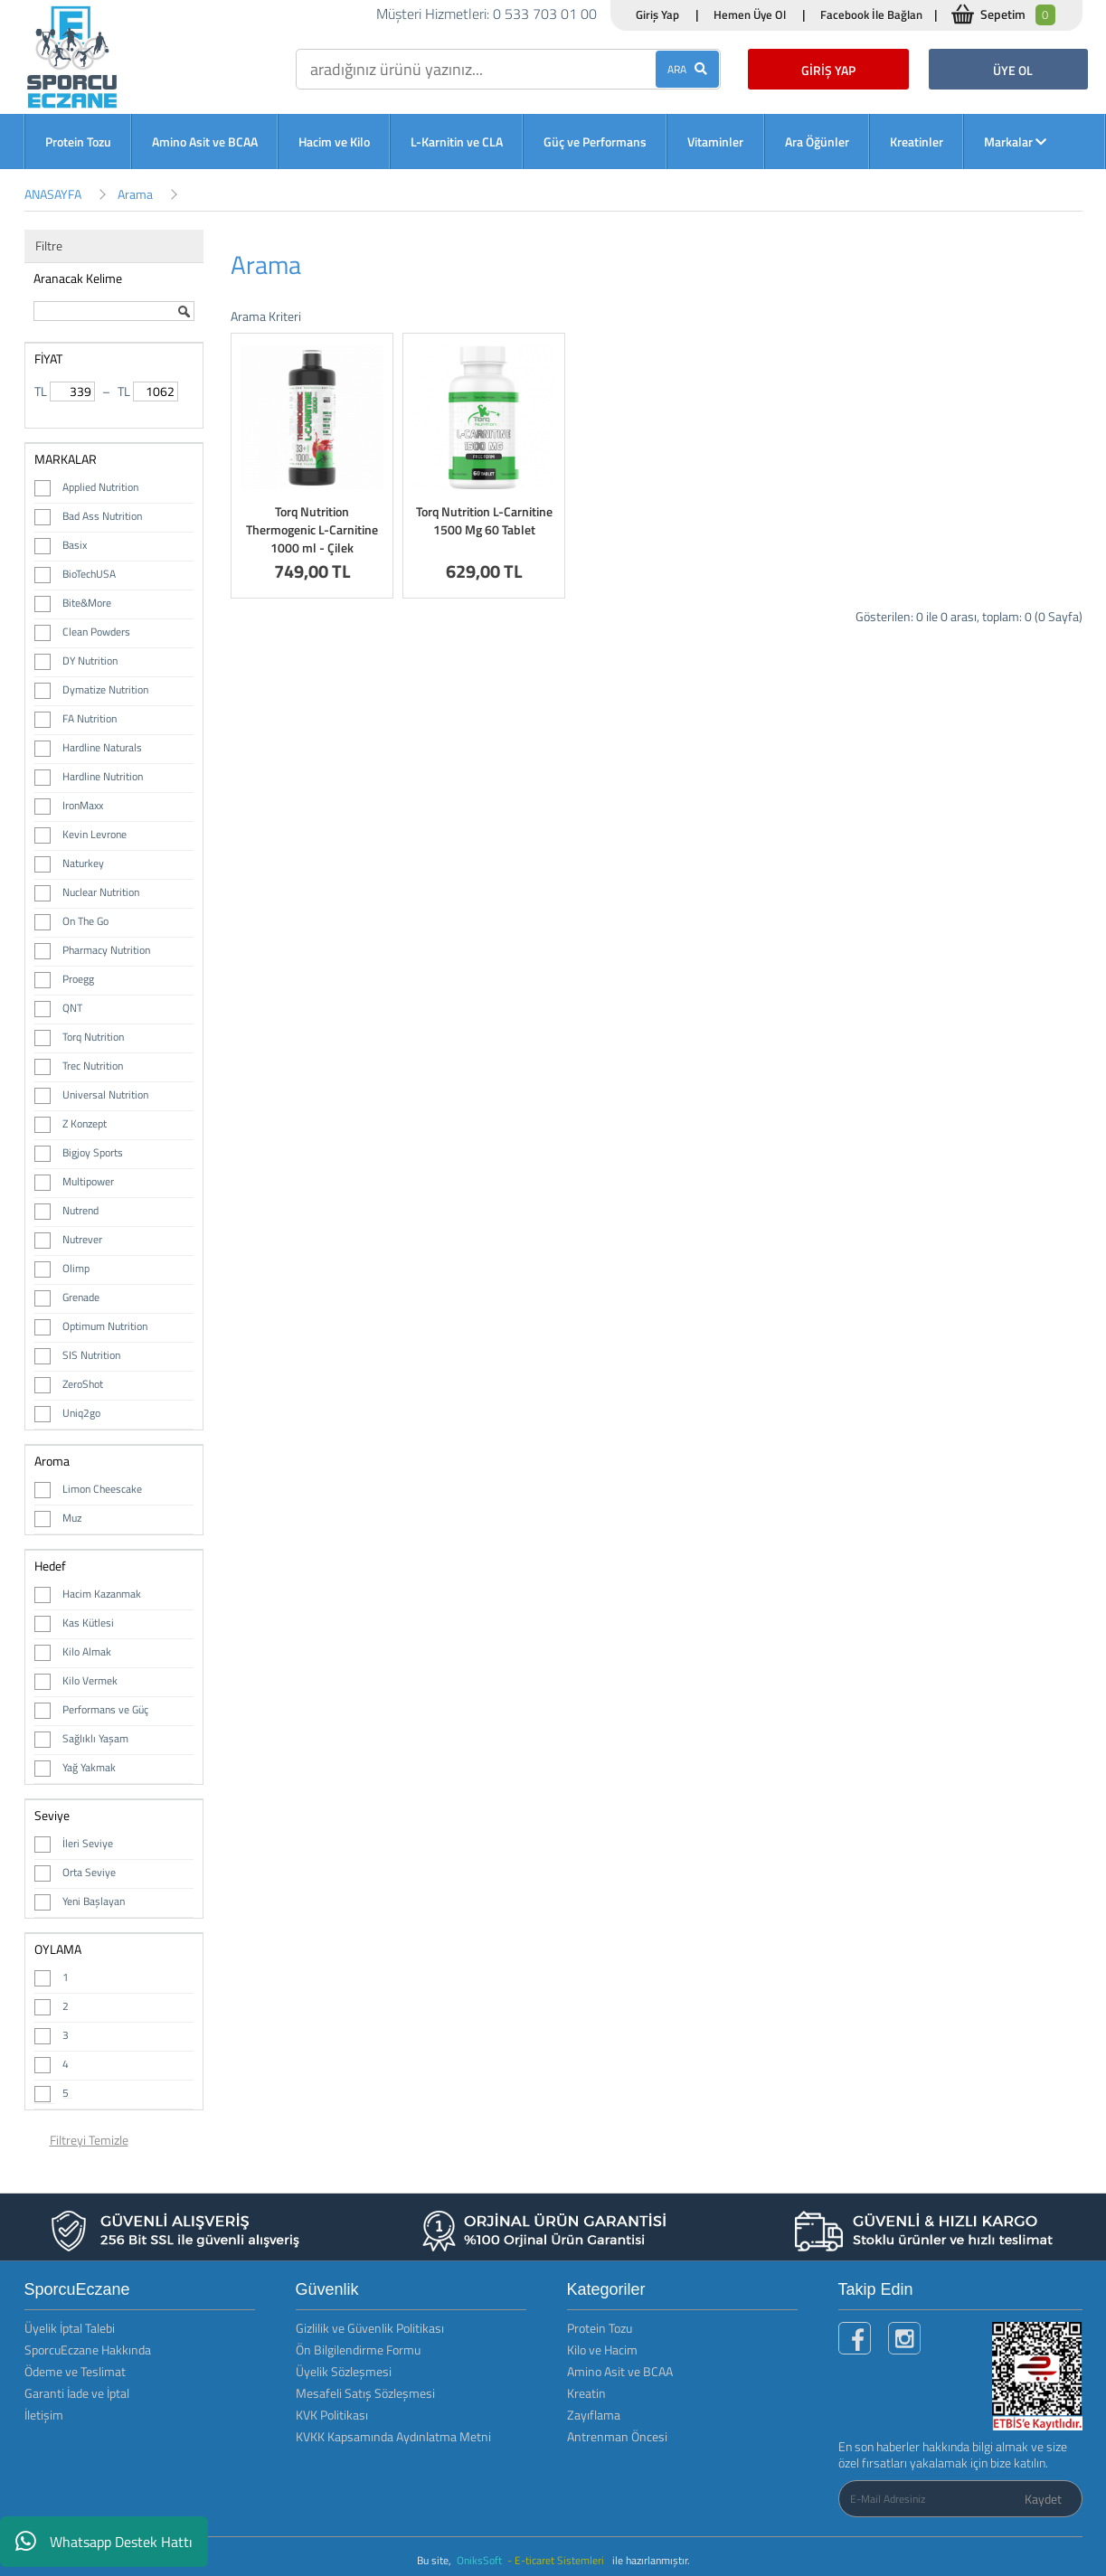  What do you see at coordinates (86, 1651) in the screenshot?
I see `Kilo Almak` at bounding box center [86, 1651].